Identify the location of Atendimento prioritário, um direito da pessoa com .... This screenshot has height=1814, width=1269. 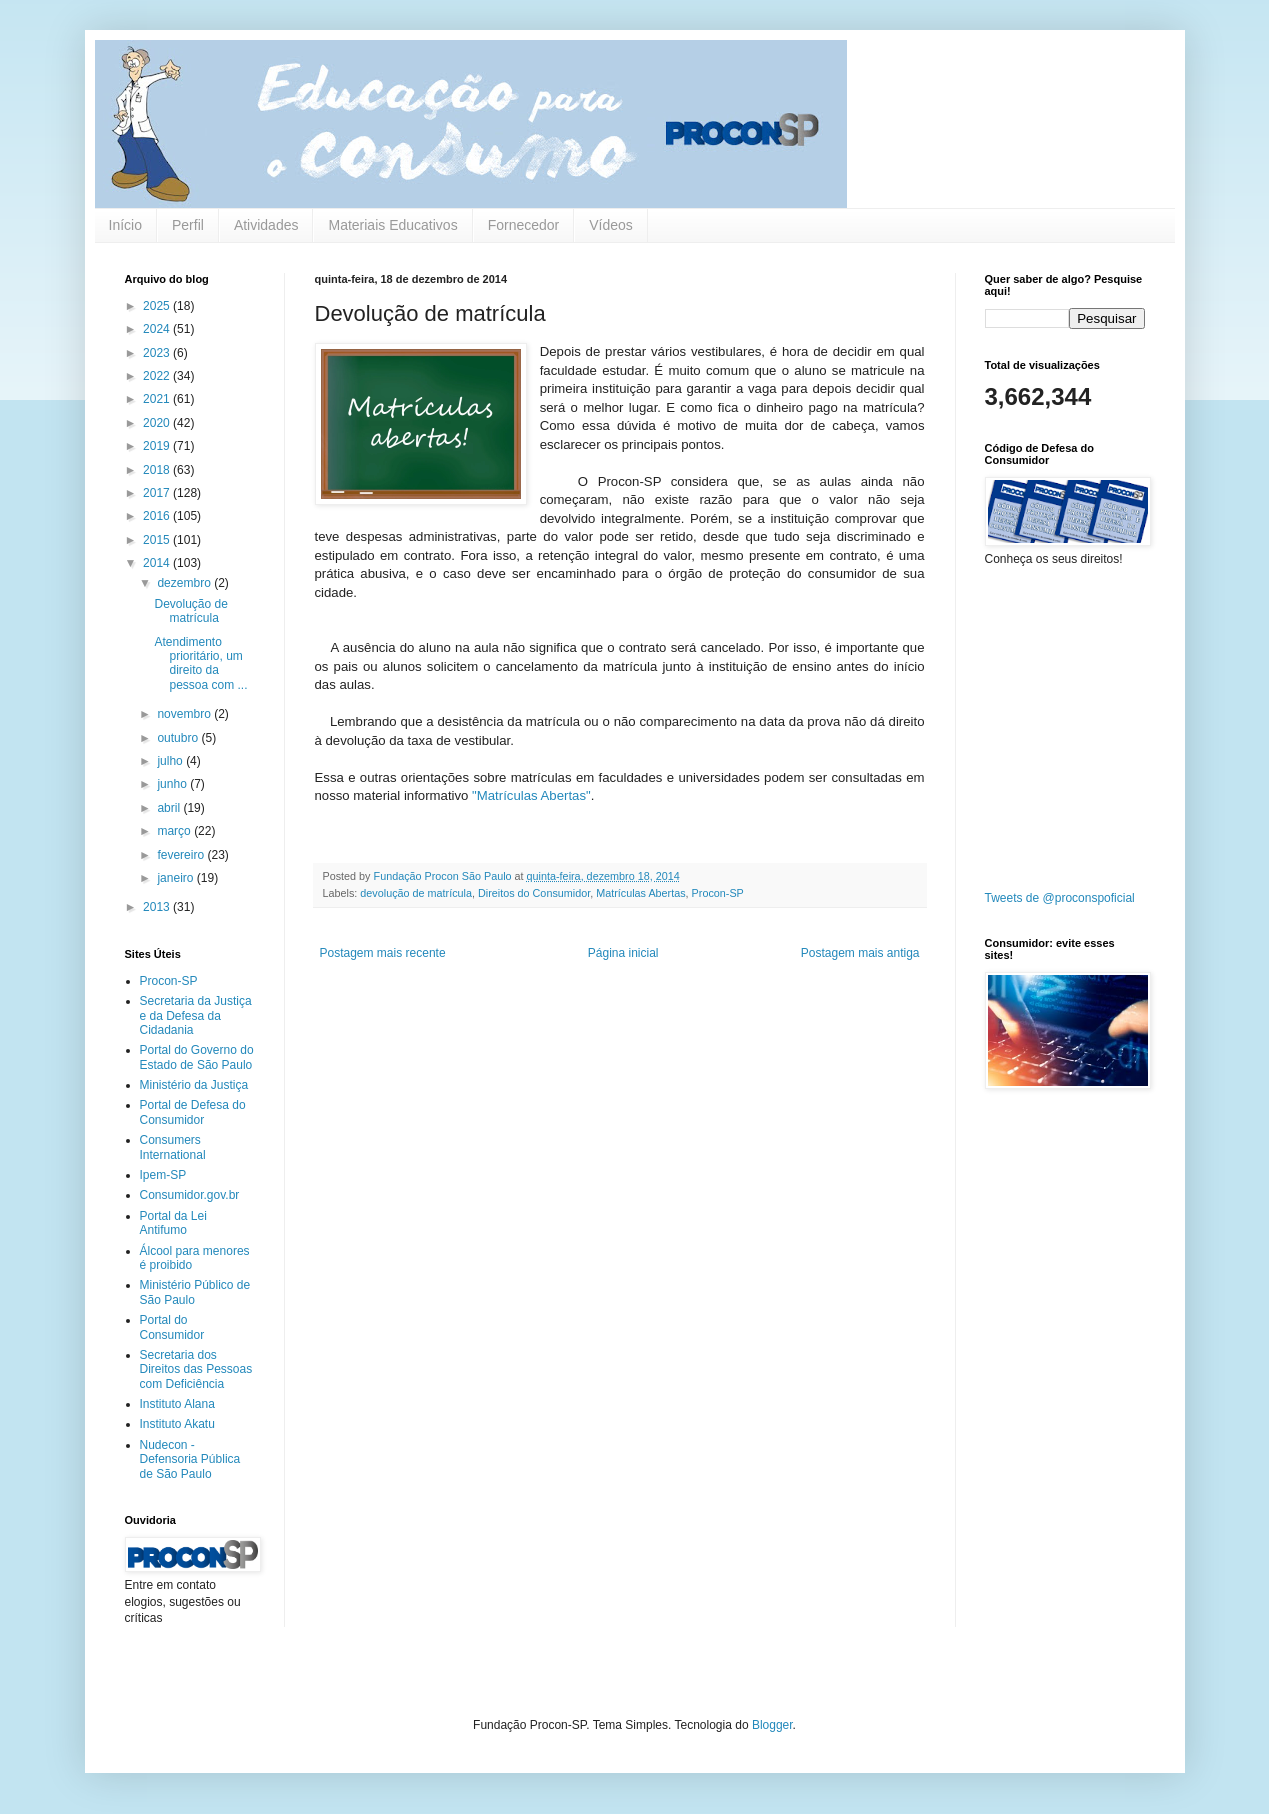
(200, 663).